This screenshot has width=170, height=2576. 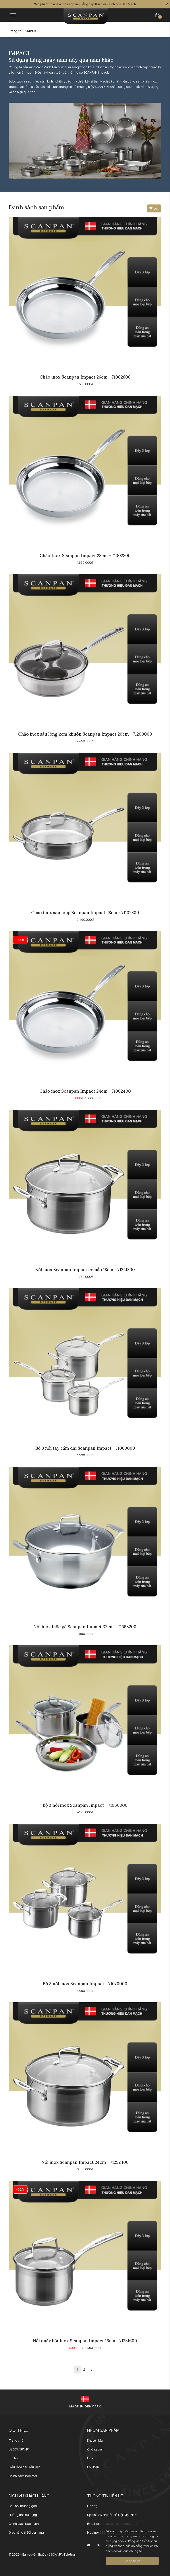 What do you see at coordinates (85, 1091) in the screenshot?
I see `Chảo inox Scanpan Impact 24cm - 71002400` at bounding box center [85, 1091].